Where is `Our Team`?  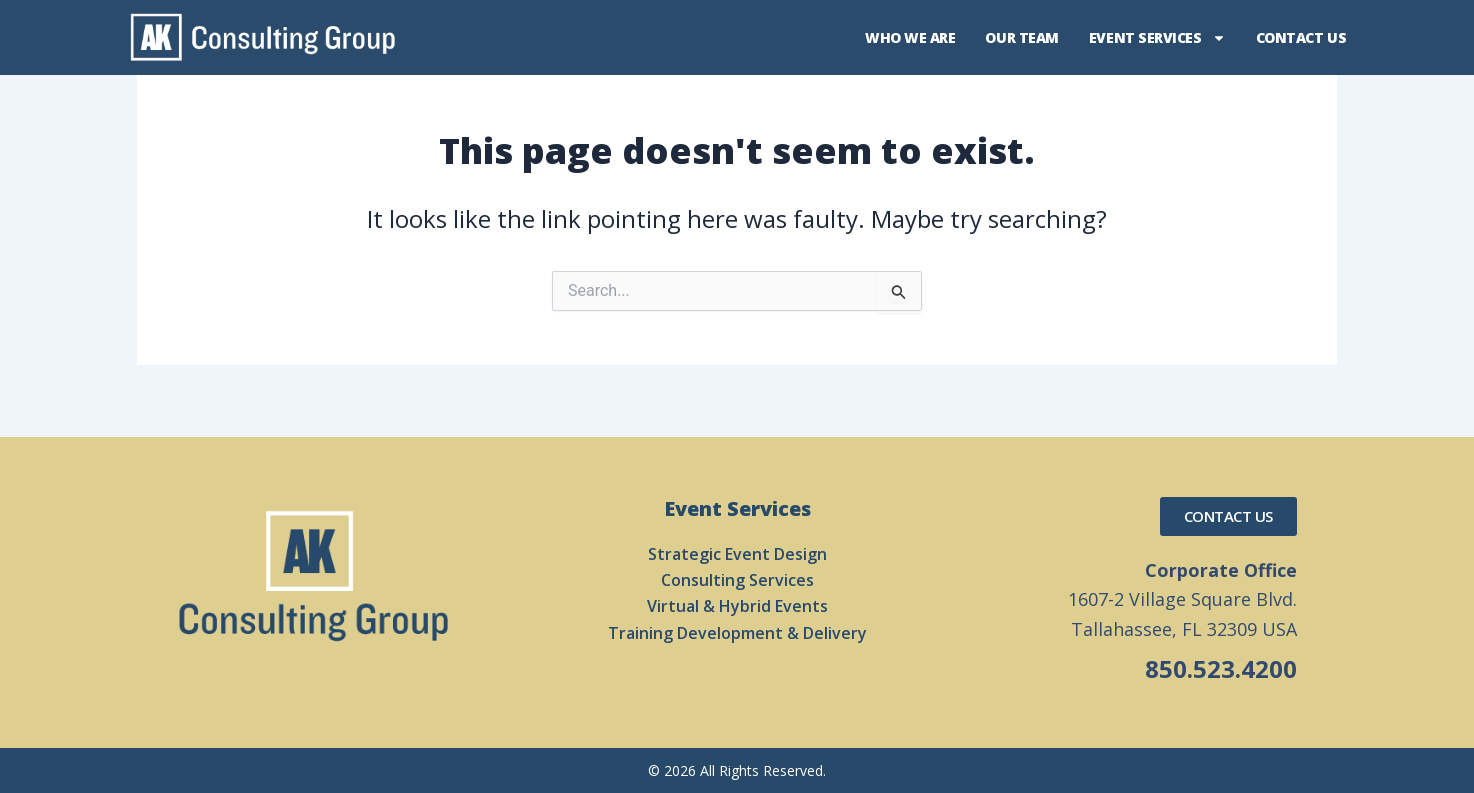 Our Team is located at coordinates (1021, 37).